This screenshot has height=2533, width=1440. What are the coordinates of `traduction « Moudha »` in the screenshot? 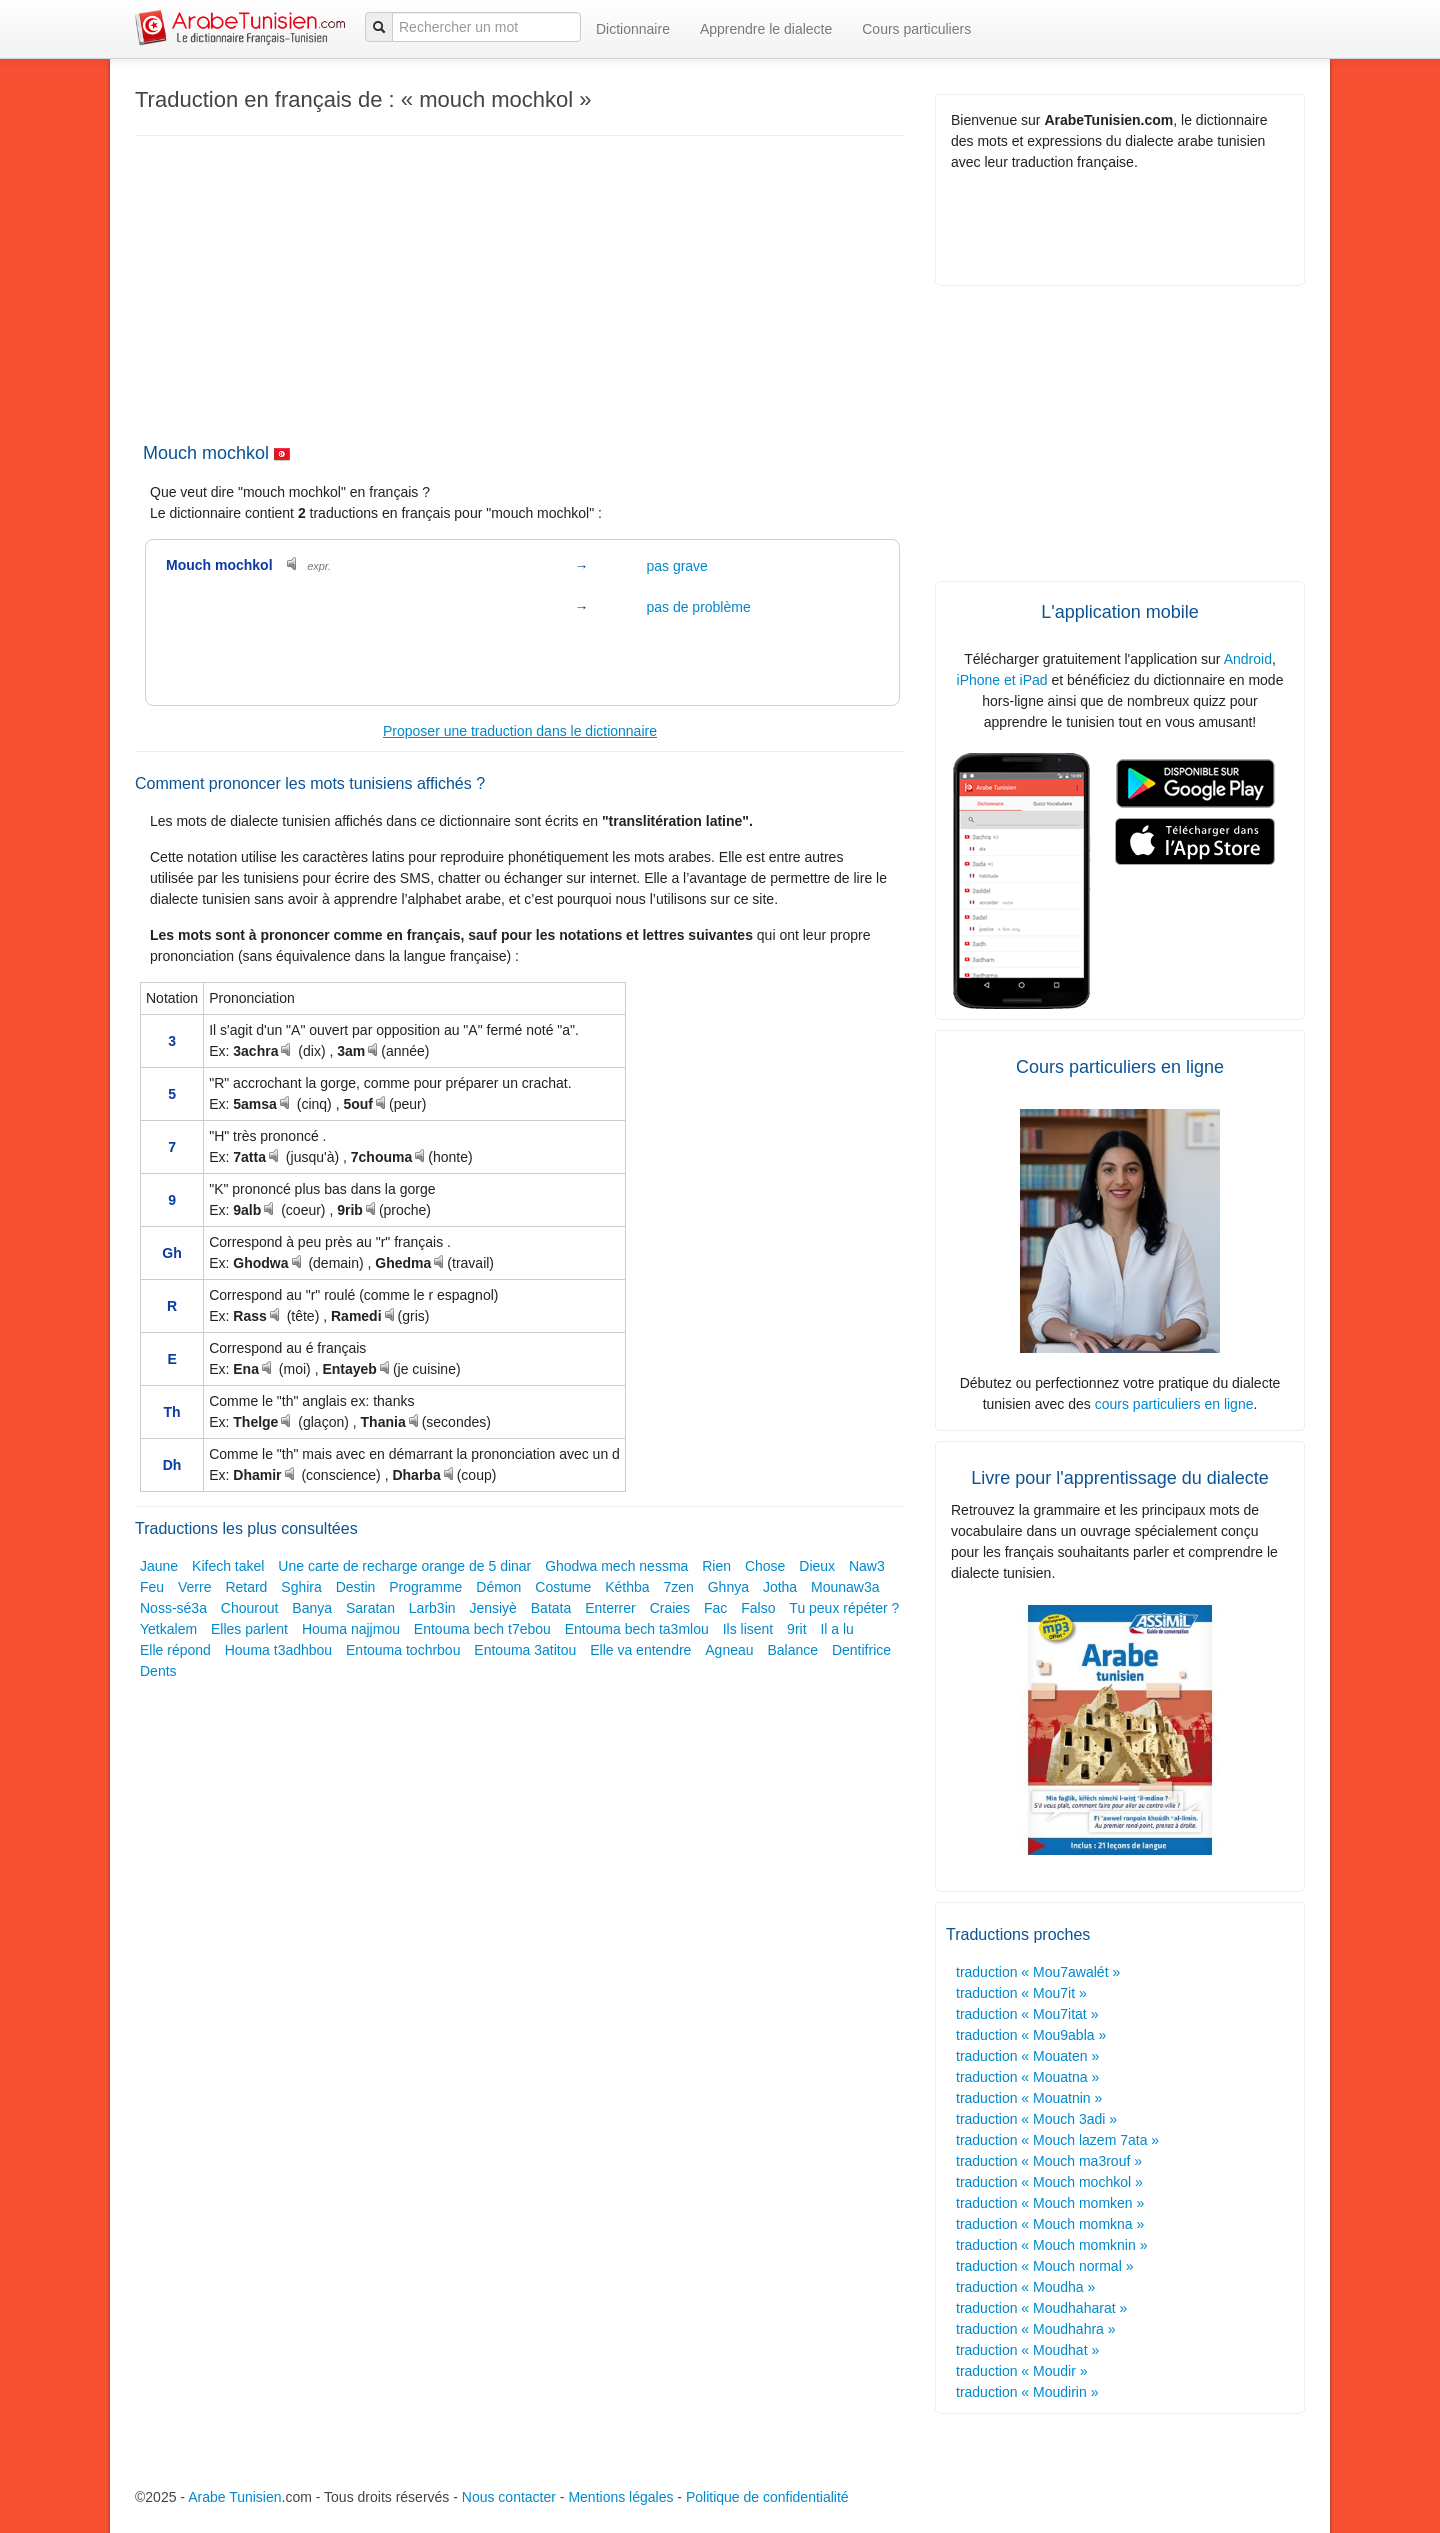 It's located at (1025, 2287).